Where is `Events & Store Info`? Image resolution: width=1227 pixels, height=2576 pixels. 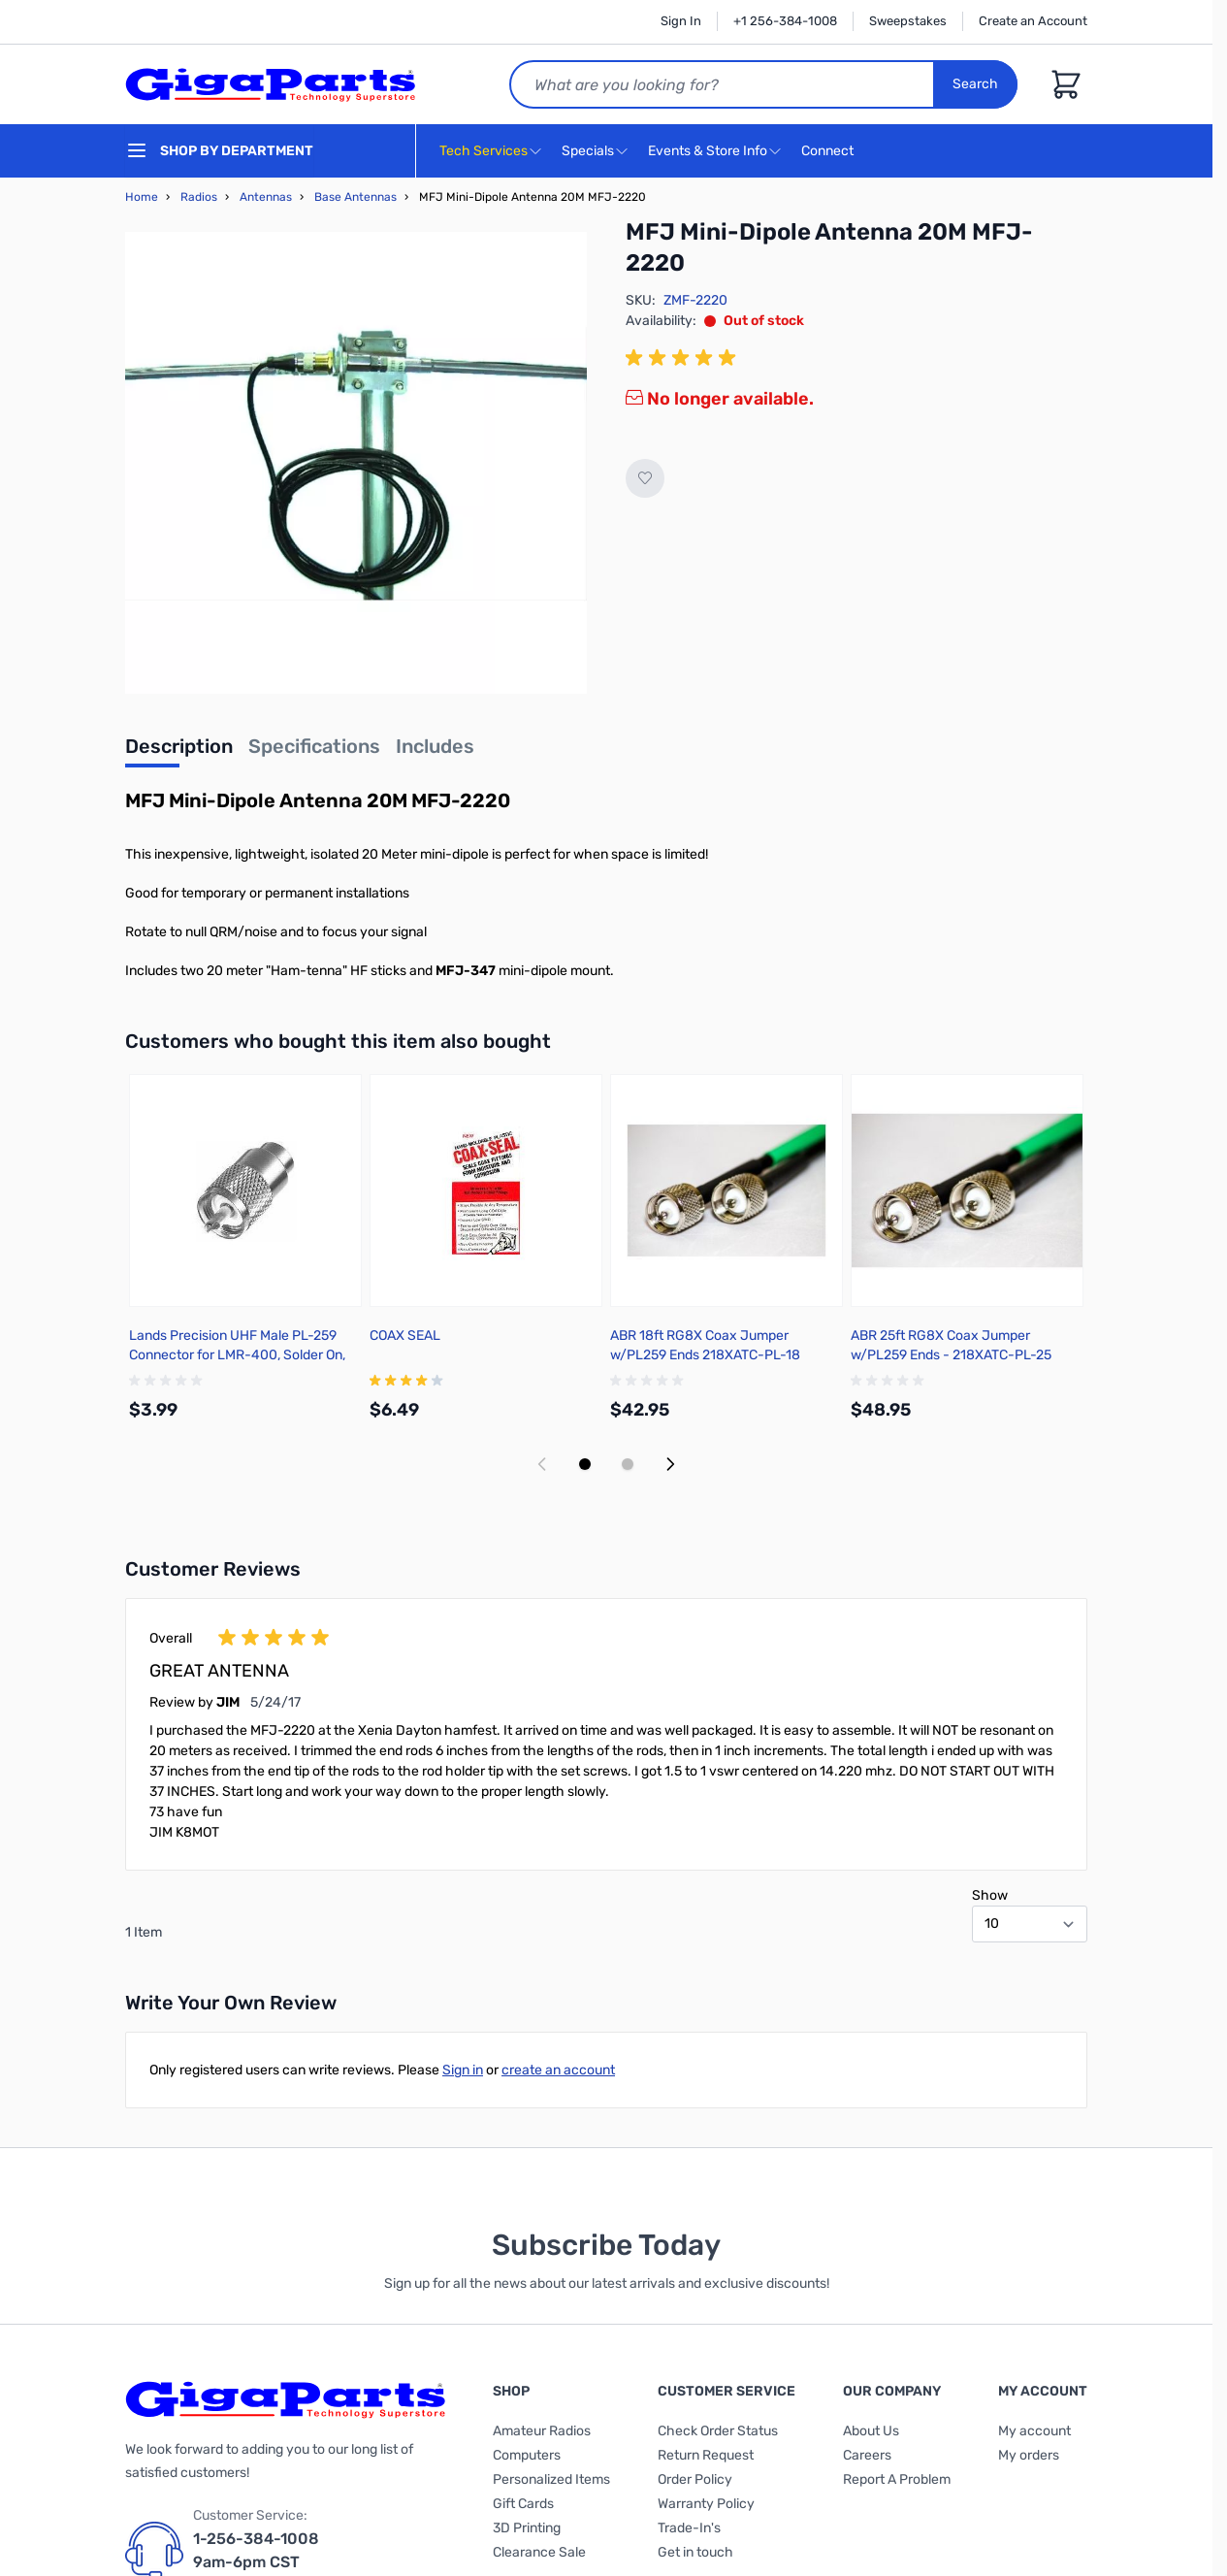 Events & Store Info is located at coordinates (707, 151).